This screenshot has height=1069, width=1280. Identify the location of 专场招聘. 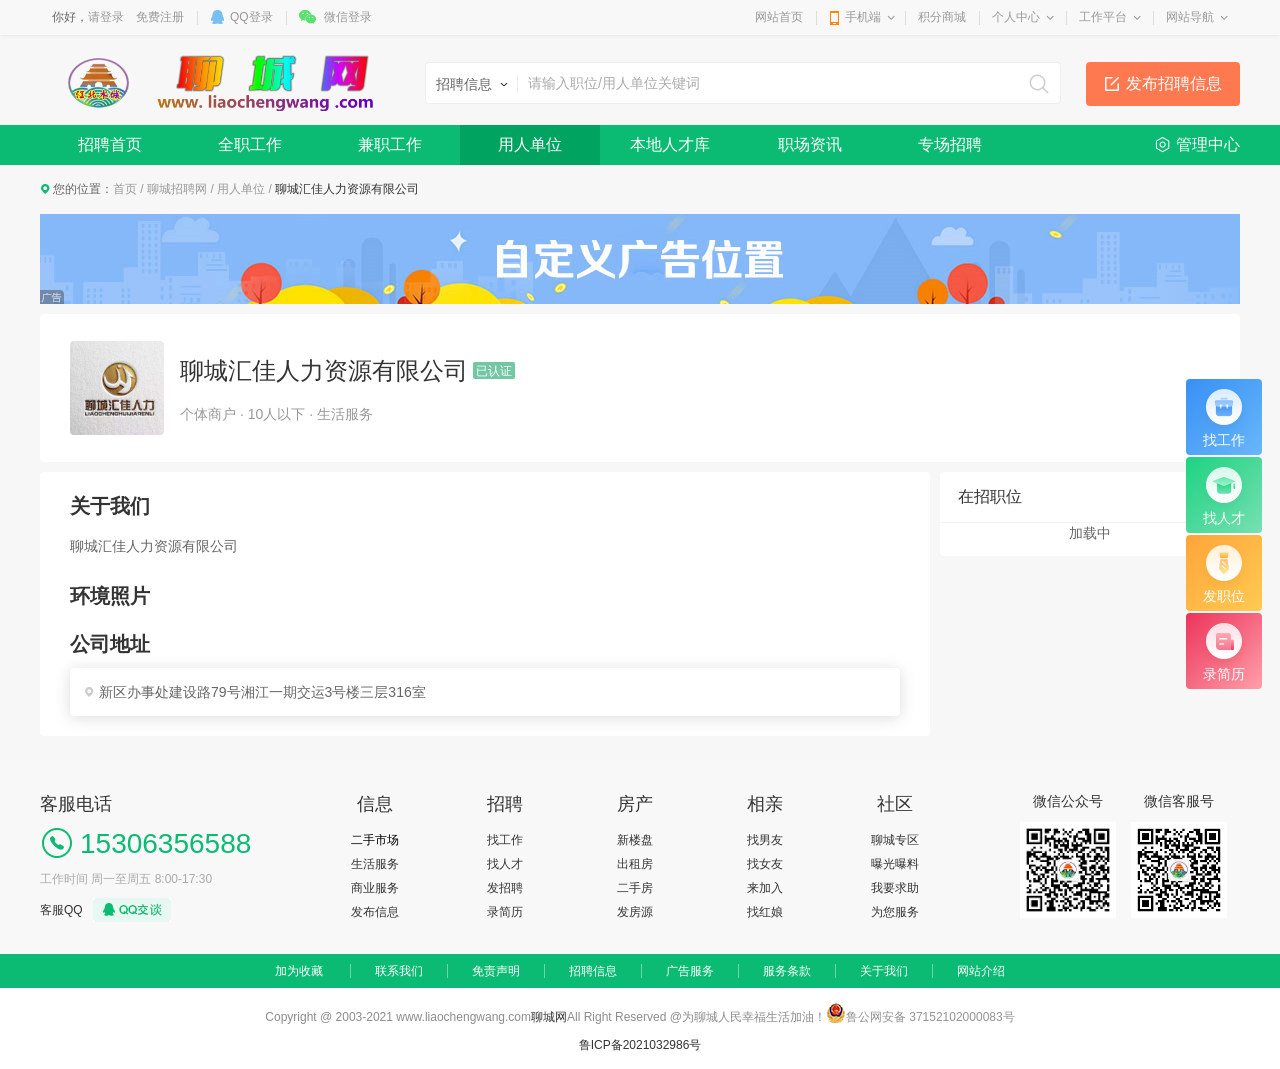
(950, 144).